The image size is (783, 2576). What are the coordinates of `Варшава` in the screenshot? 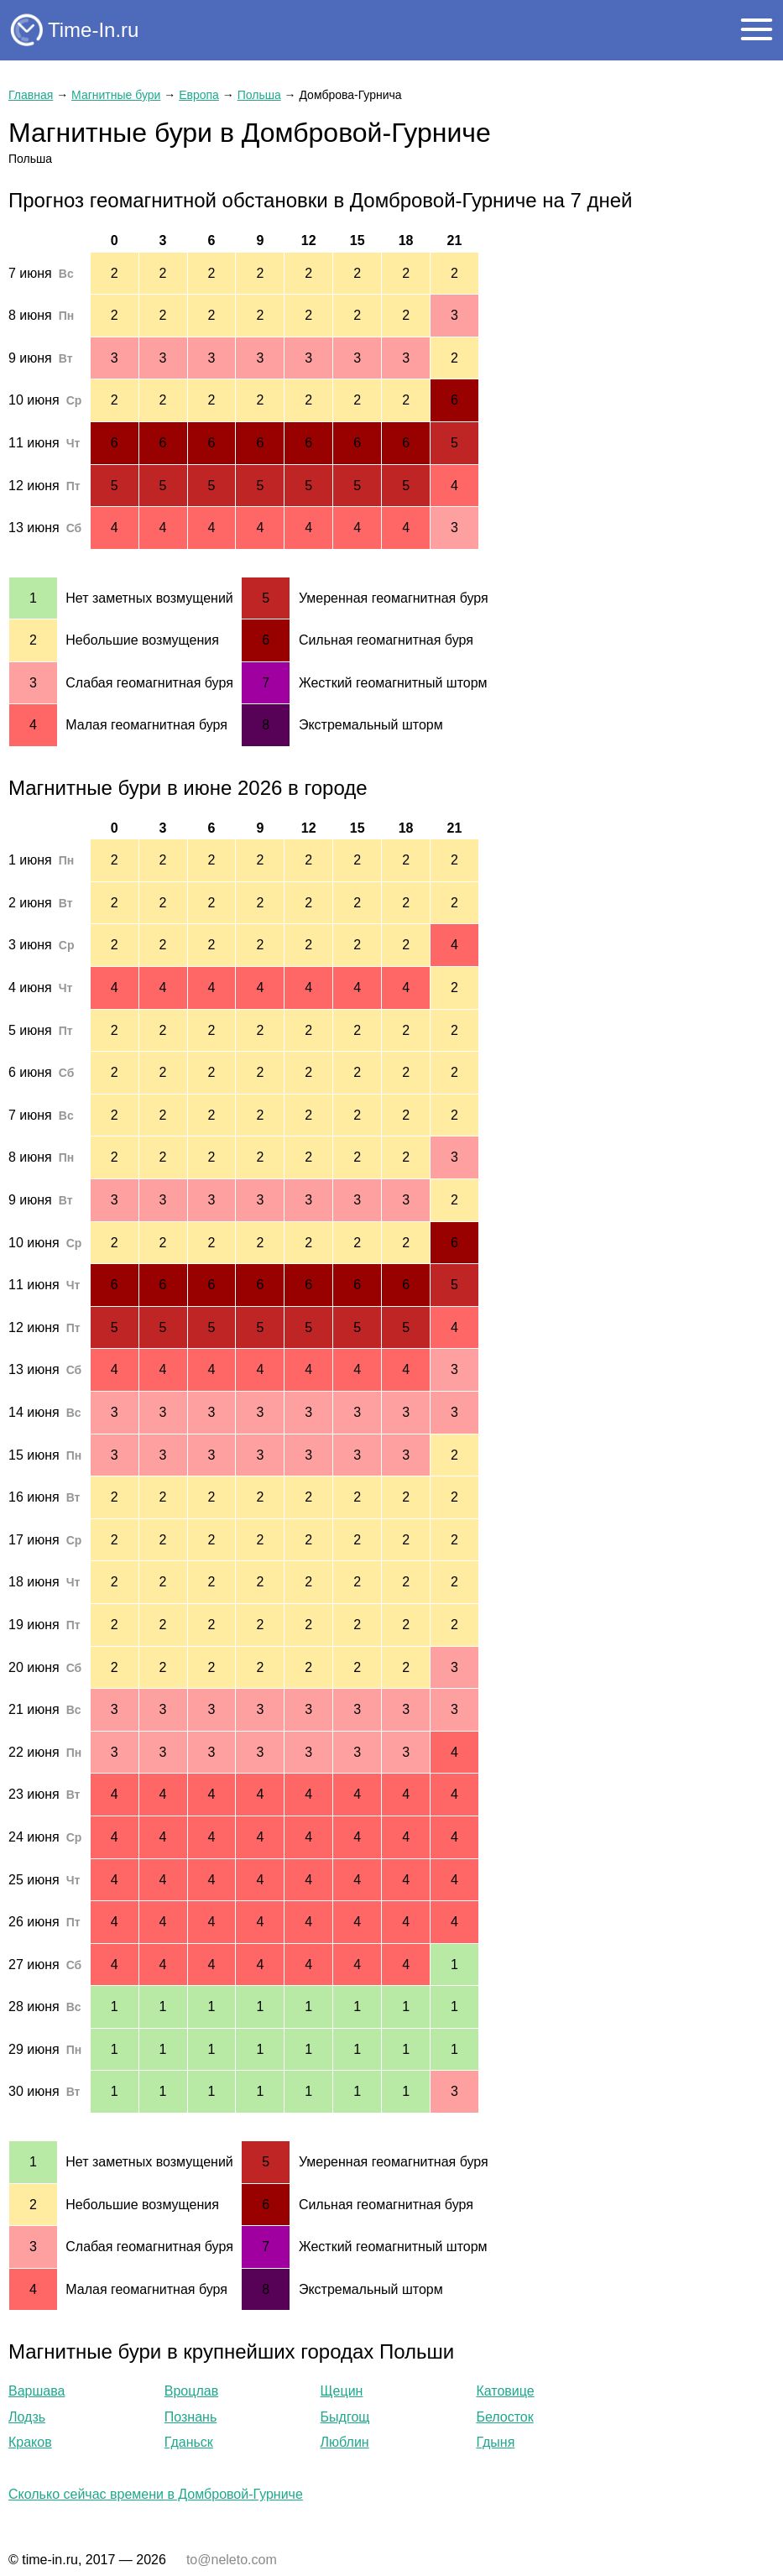 It's located at (36, 2391).